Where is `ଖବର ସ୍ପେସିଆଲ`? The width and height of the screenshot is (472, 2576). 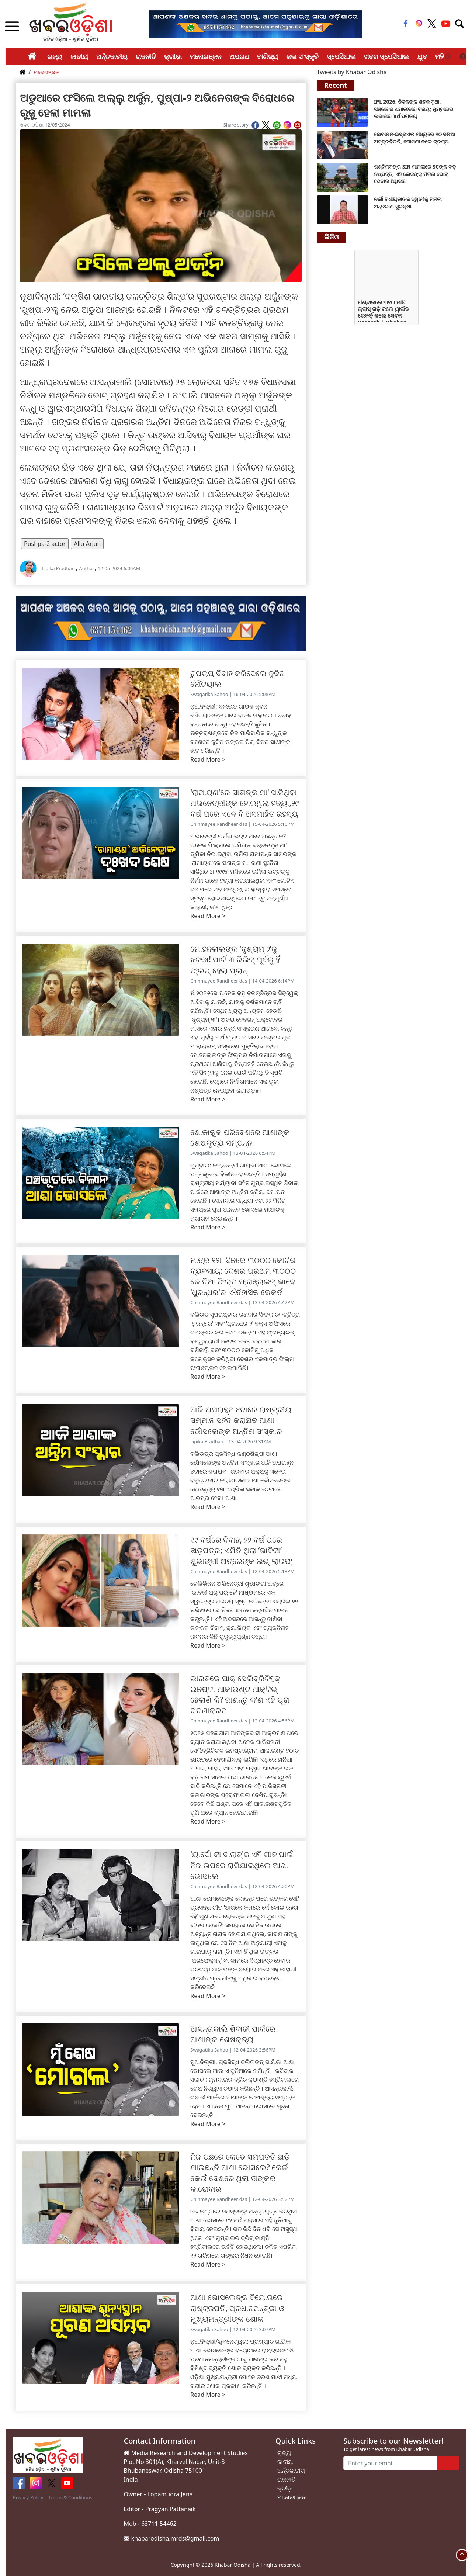 ଖବର ସ୍ପେସିଆଲ is located at coordinates (386, 56).